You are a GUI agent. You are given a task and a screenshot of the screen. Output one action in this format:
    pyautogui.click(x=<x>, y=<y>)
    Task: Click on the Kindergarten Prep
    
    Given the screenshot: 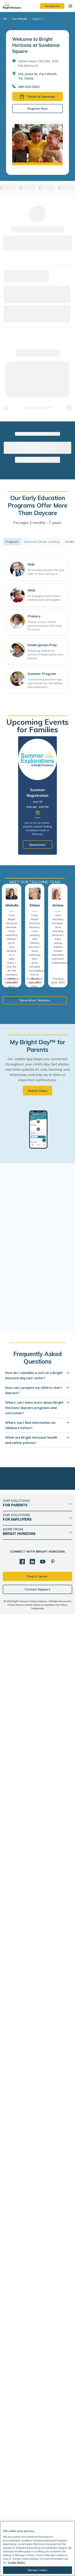 What is the action you would take?
    pyautogui.click(x=42, y=645)
    